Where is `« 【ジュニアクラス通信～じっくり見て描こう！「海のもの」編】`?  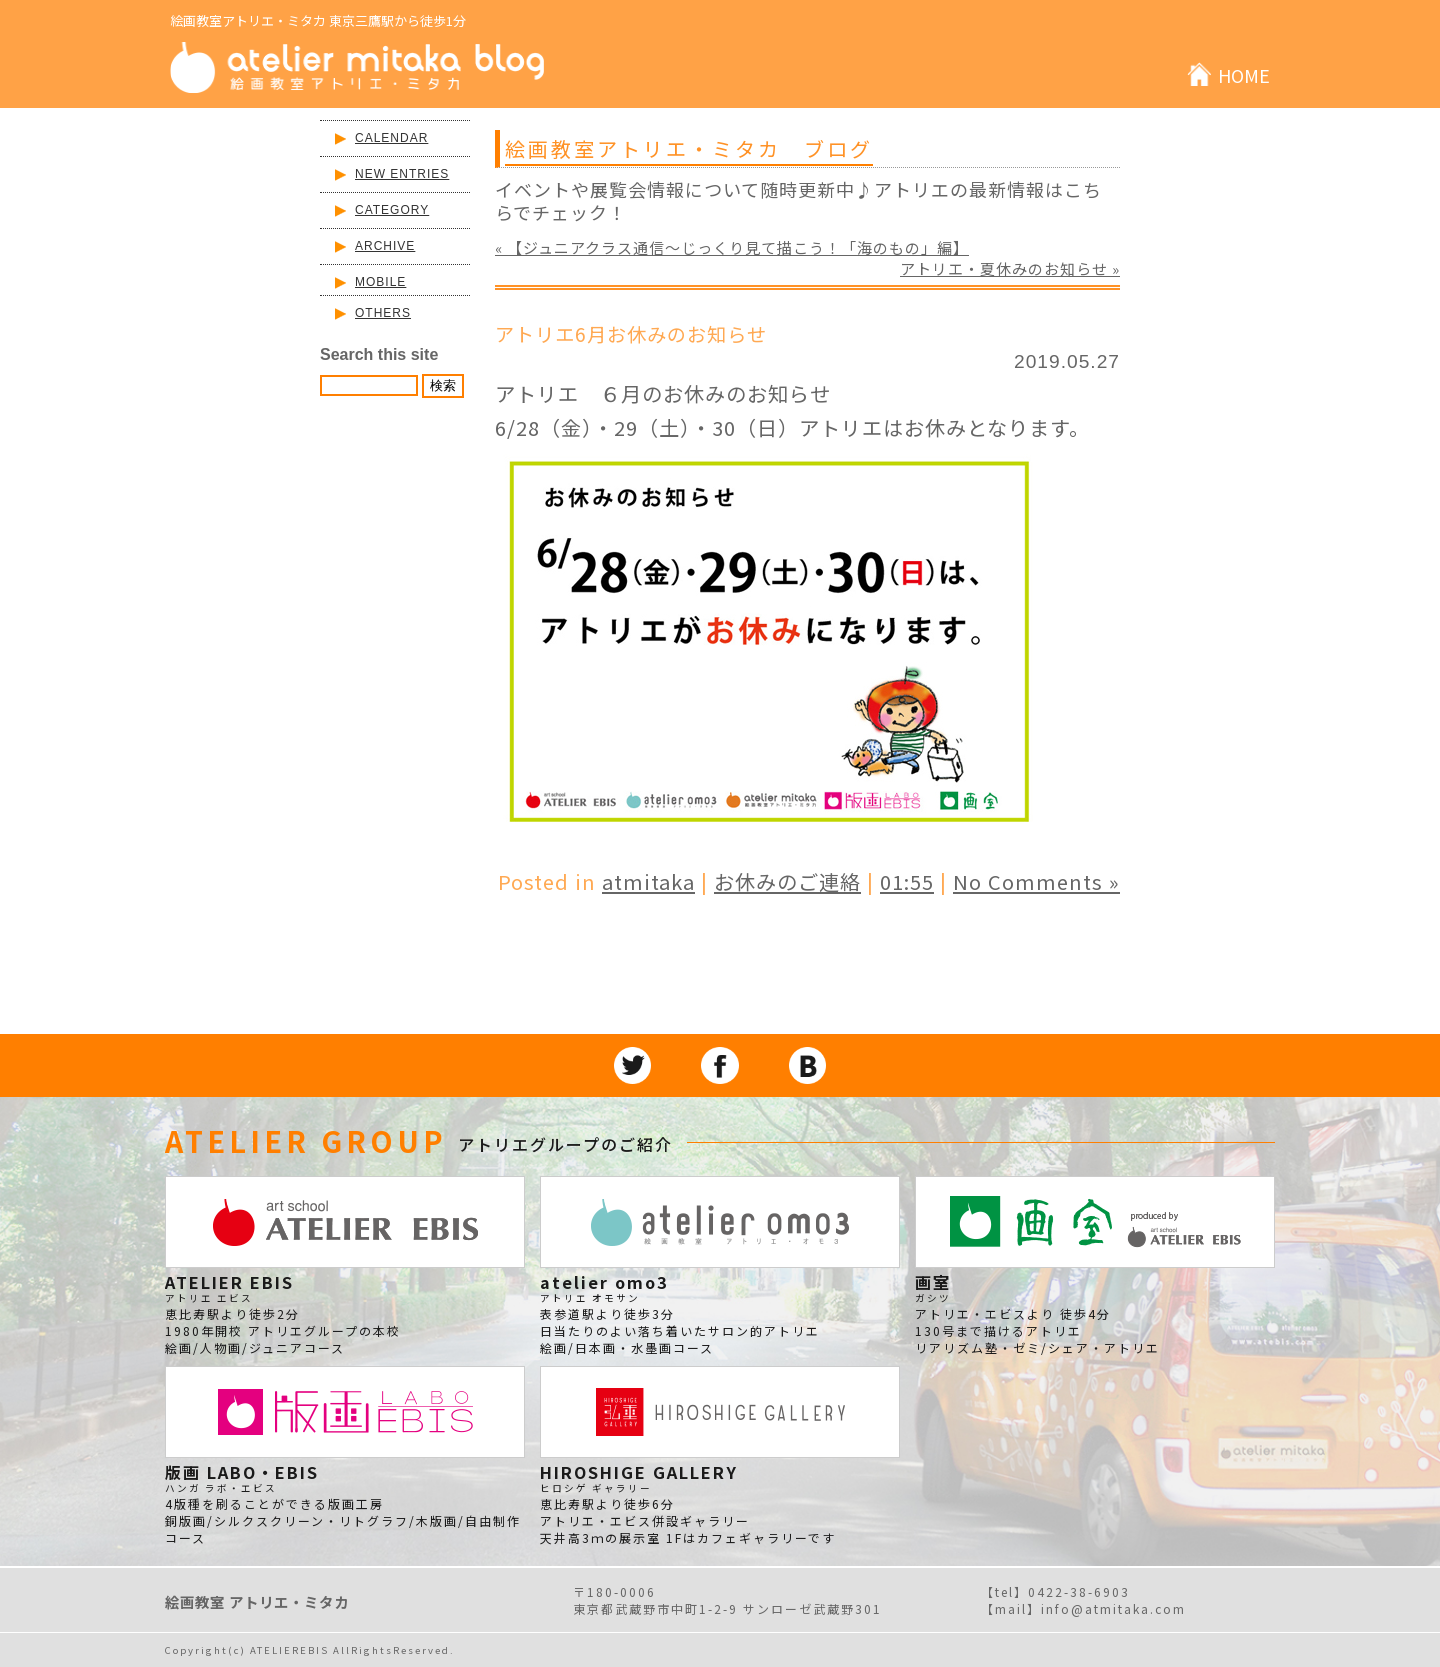 « 【ジュニアクラス通信～じっくり見て描こう！「海のもの」編】 is located at coordinates (732, 247).